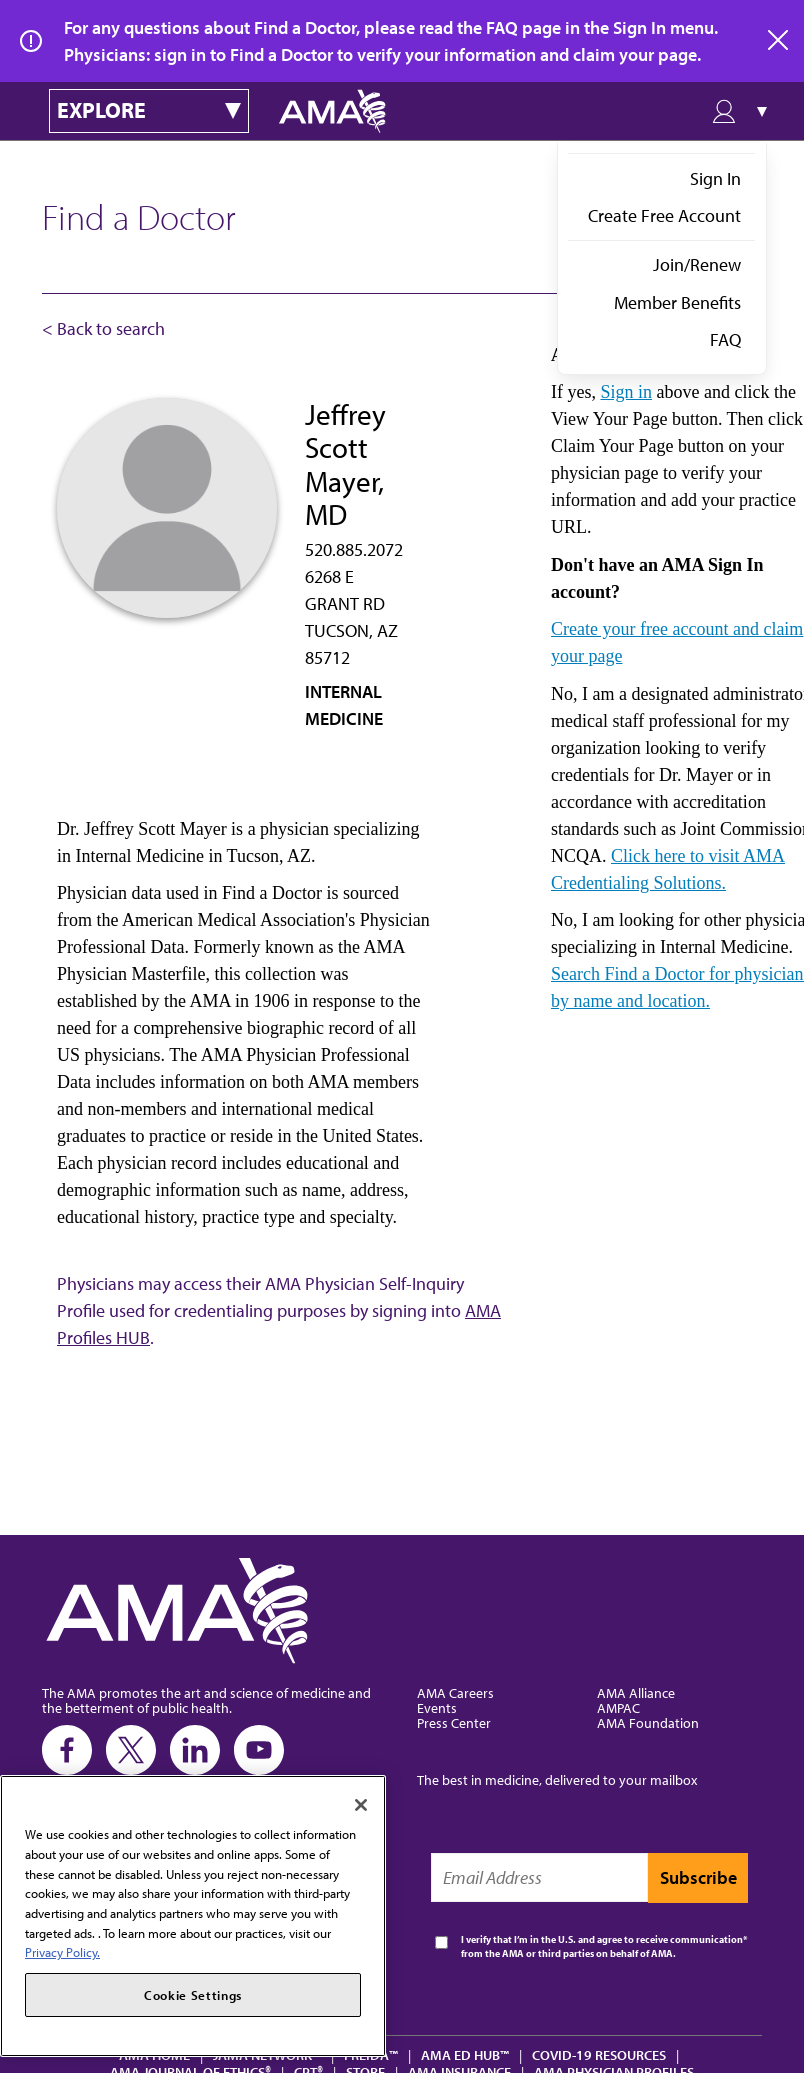 The image size is (804, 2073). Describe the element at coordinates (725, 339) in the screenshot. I see `FAQ` at that location.